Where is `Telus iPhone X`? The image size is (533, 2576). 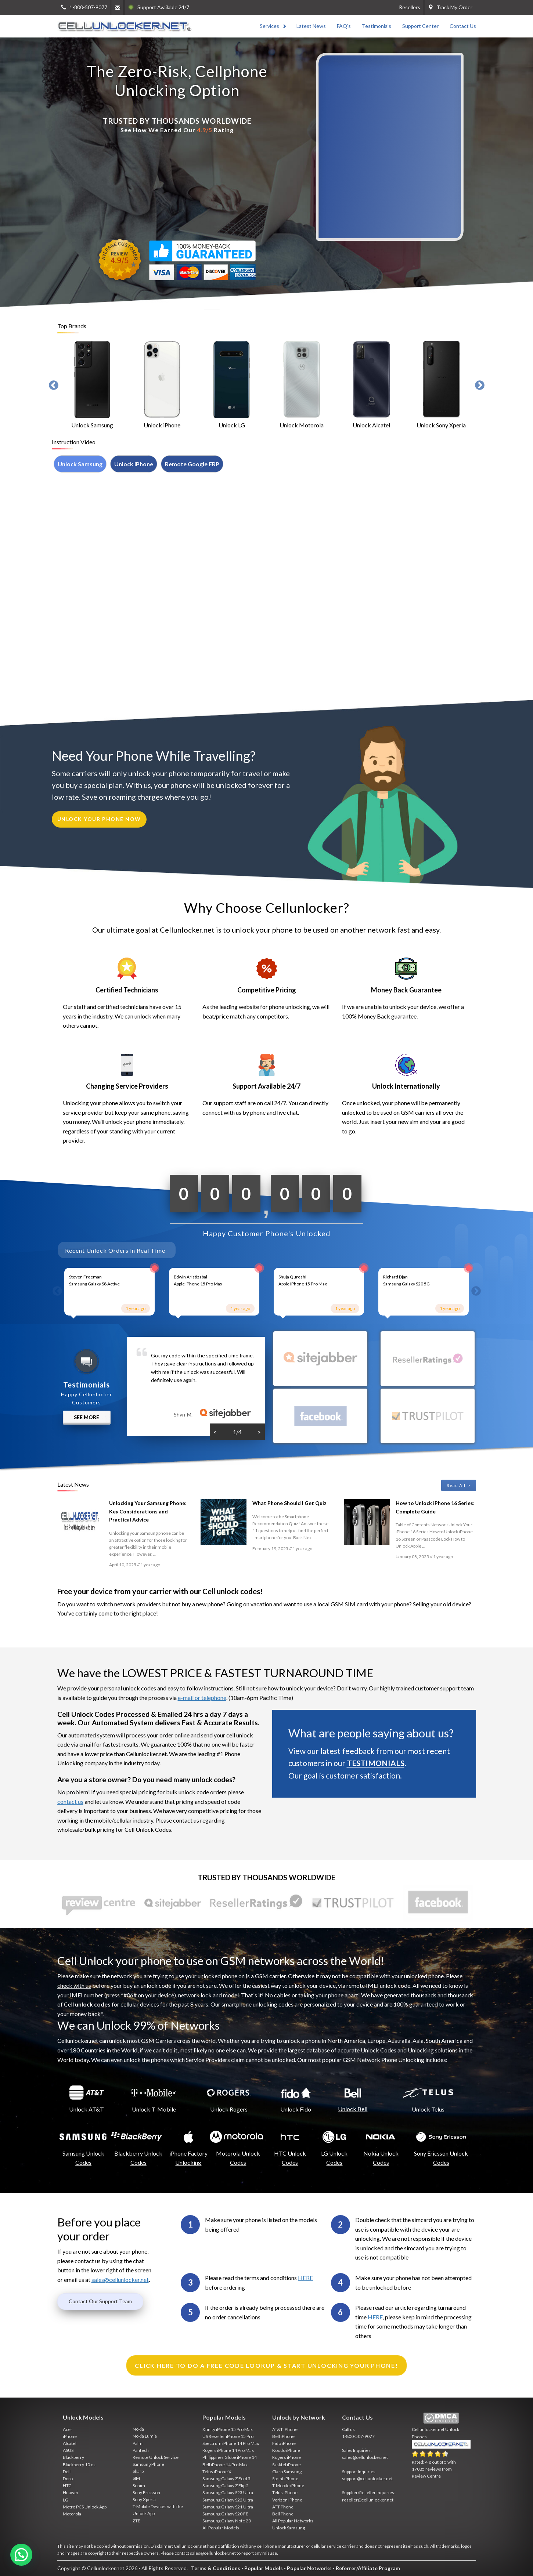
Telus iPhone X is located at coordinates (216, 2471).